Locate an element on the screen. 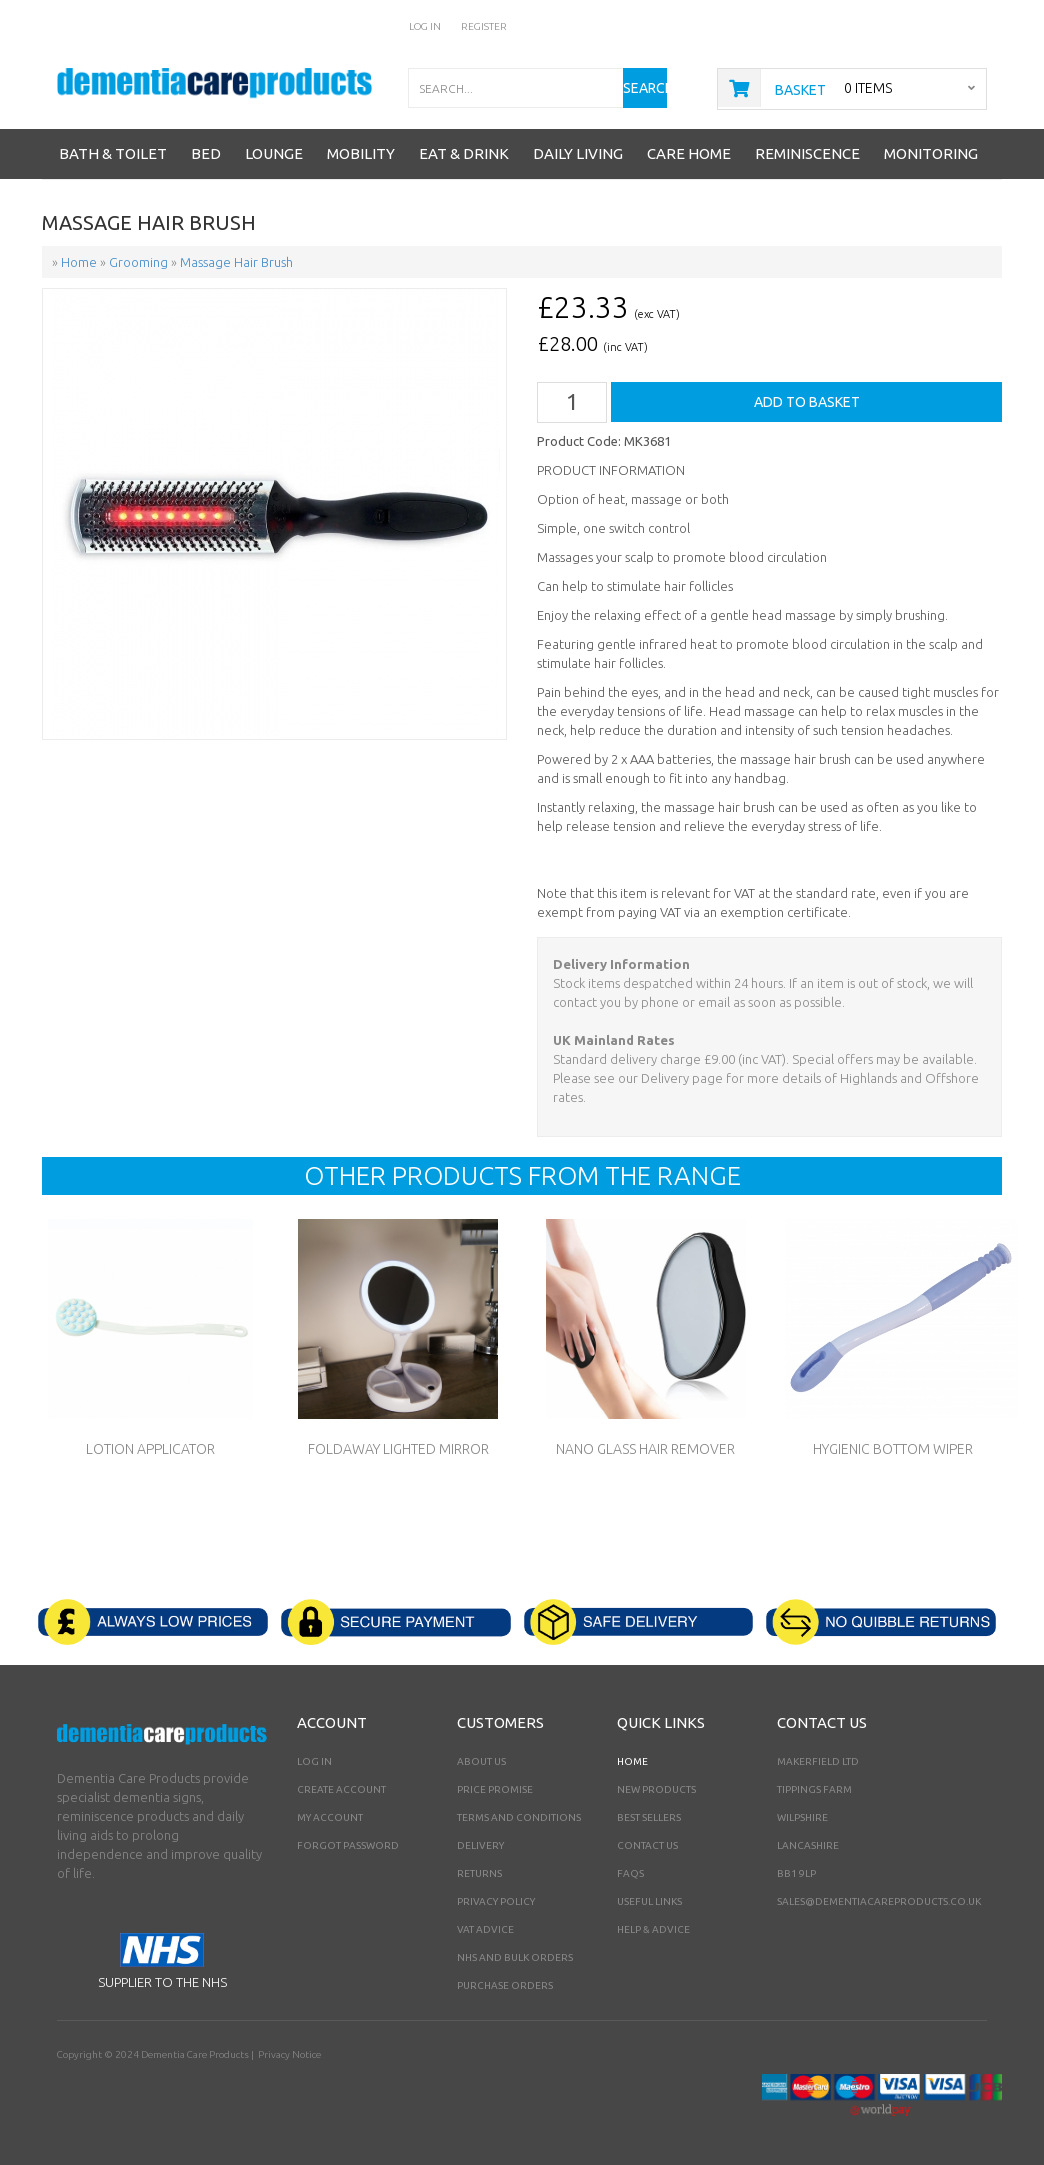 This screenshot has height=2165, width=1044. Best Sellers is located at coordinates (649, 1817).